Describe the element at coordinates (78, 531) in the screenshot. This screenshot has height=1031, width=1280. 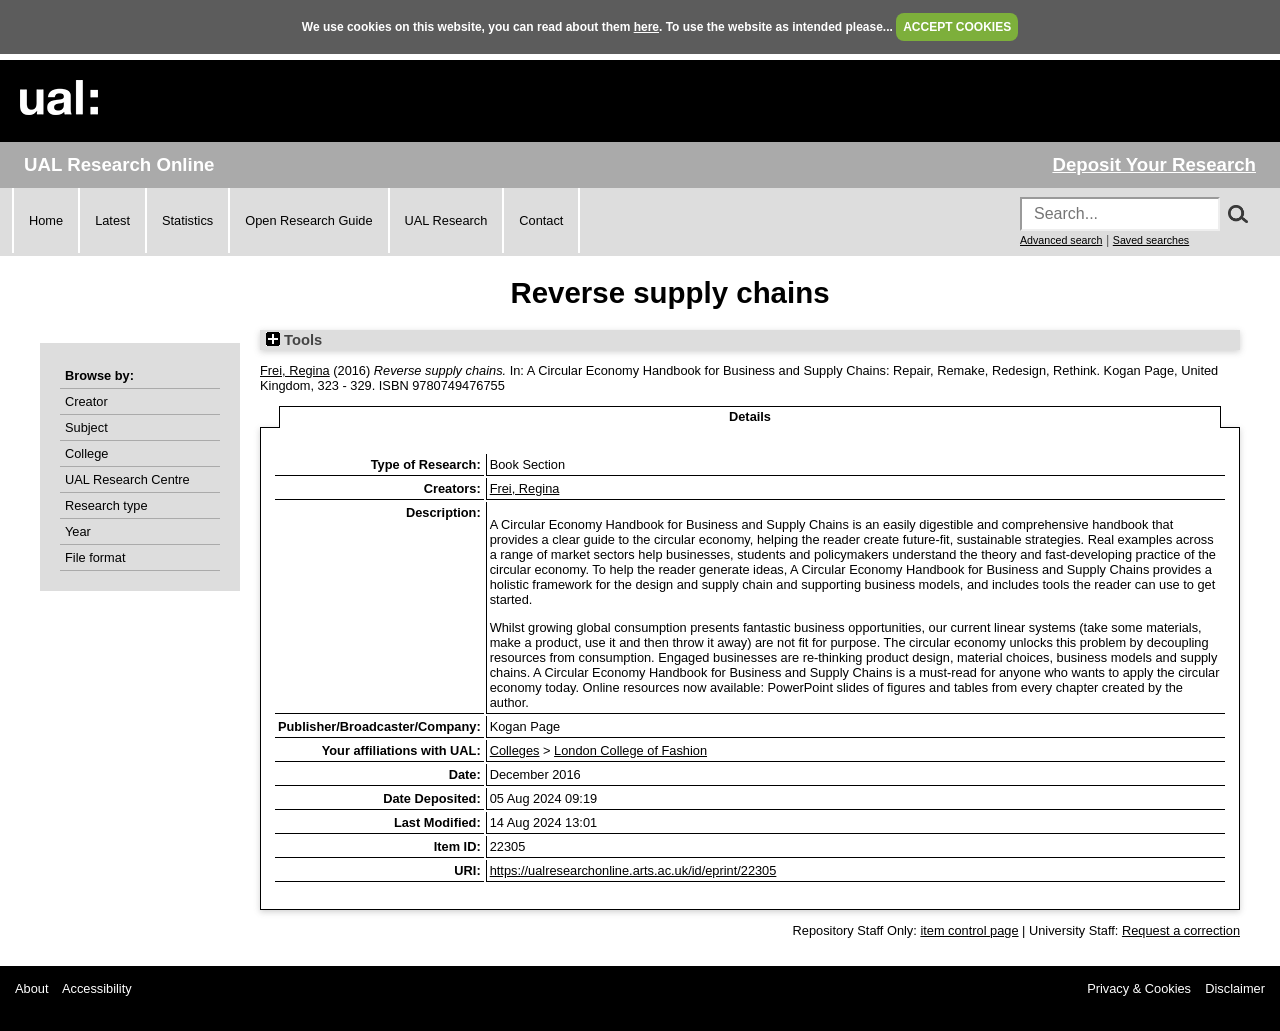
I see `Year` at that location.